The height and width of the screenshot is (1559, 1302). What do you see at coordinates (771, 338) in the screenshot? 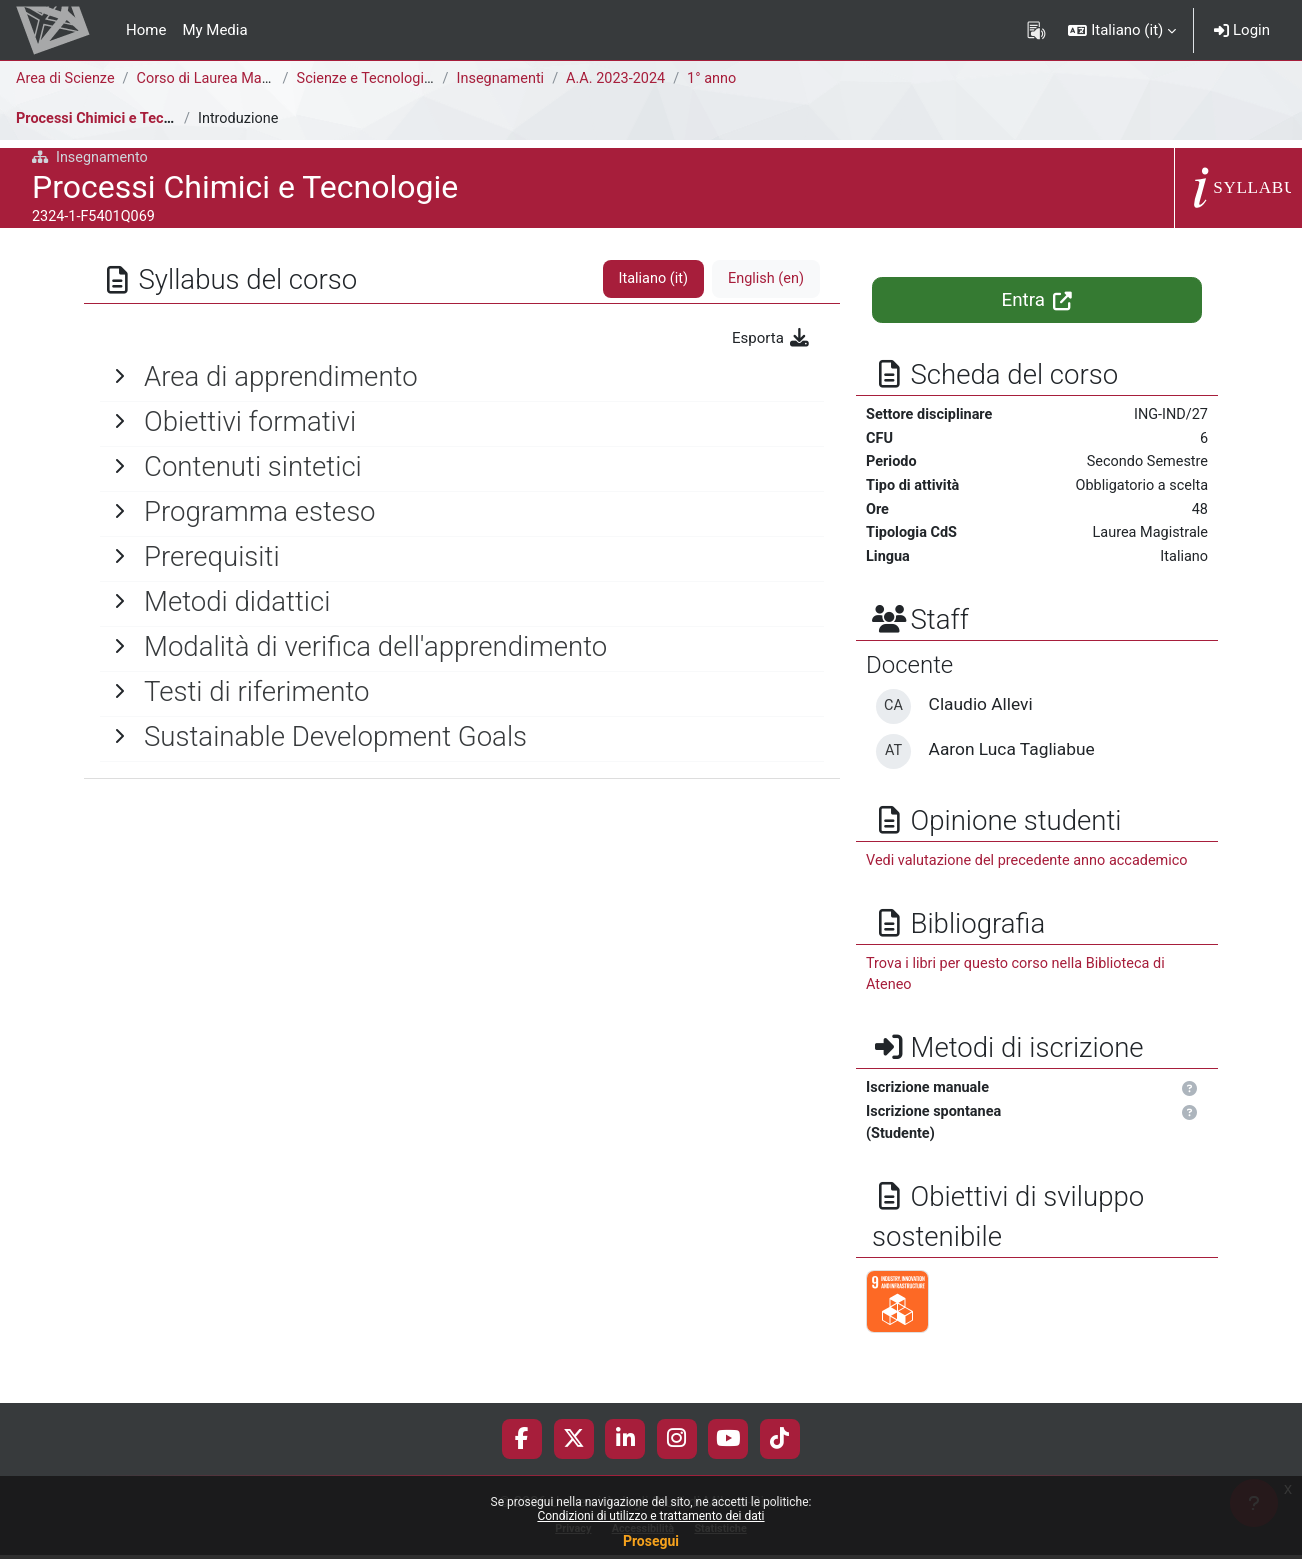
I see `Esporta` at bounding box center [771, 338].